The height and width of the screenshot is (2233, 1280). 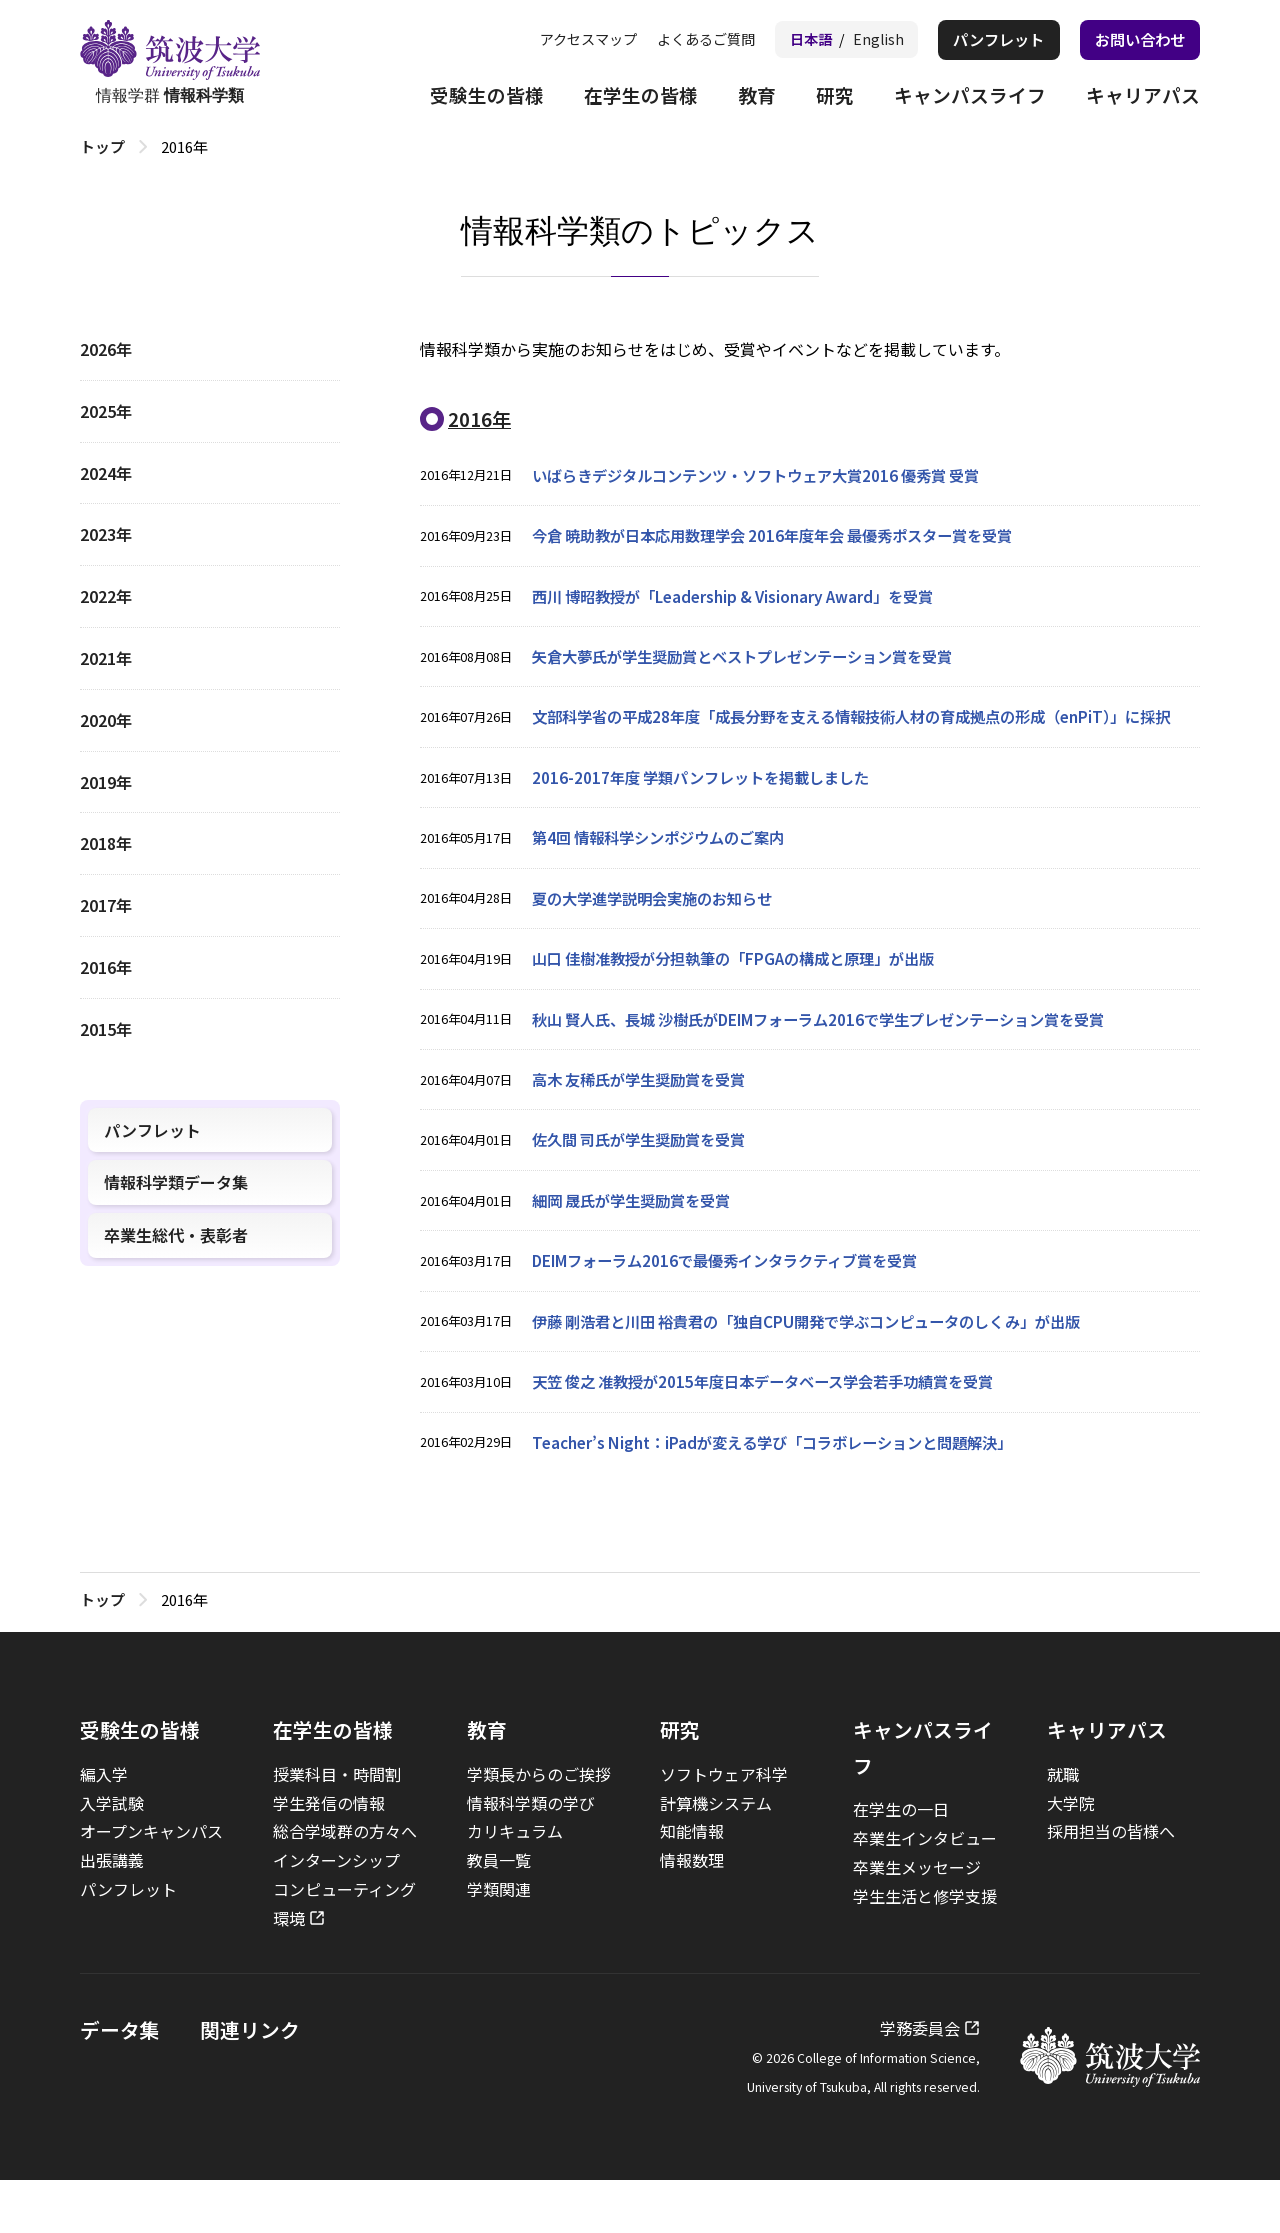 I want to click on 山口 佳樹准教授が分担執筆の「FPGAの構成と原理」が出版, so click(x=746, y=1000).